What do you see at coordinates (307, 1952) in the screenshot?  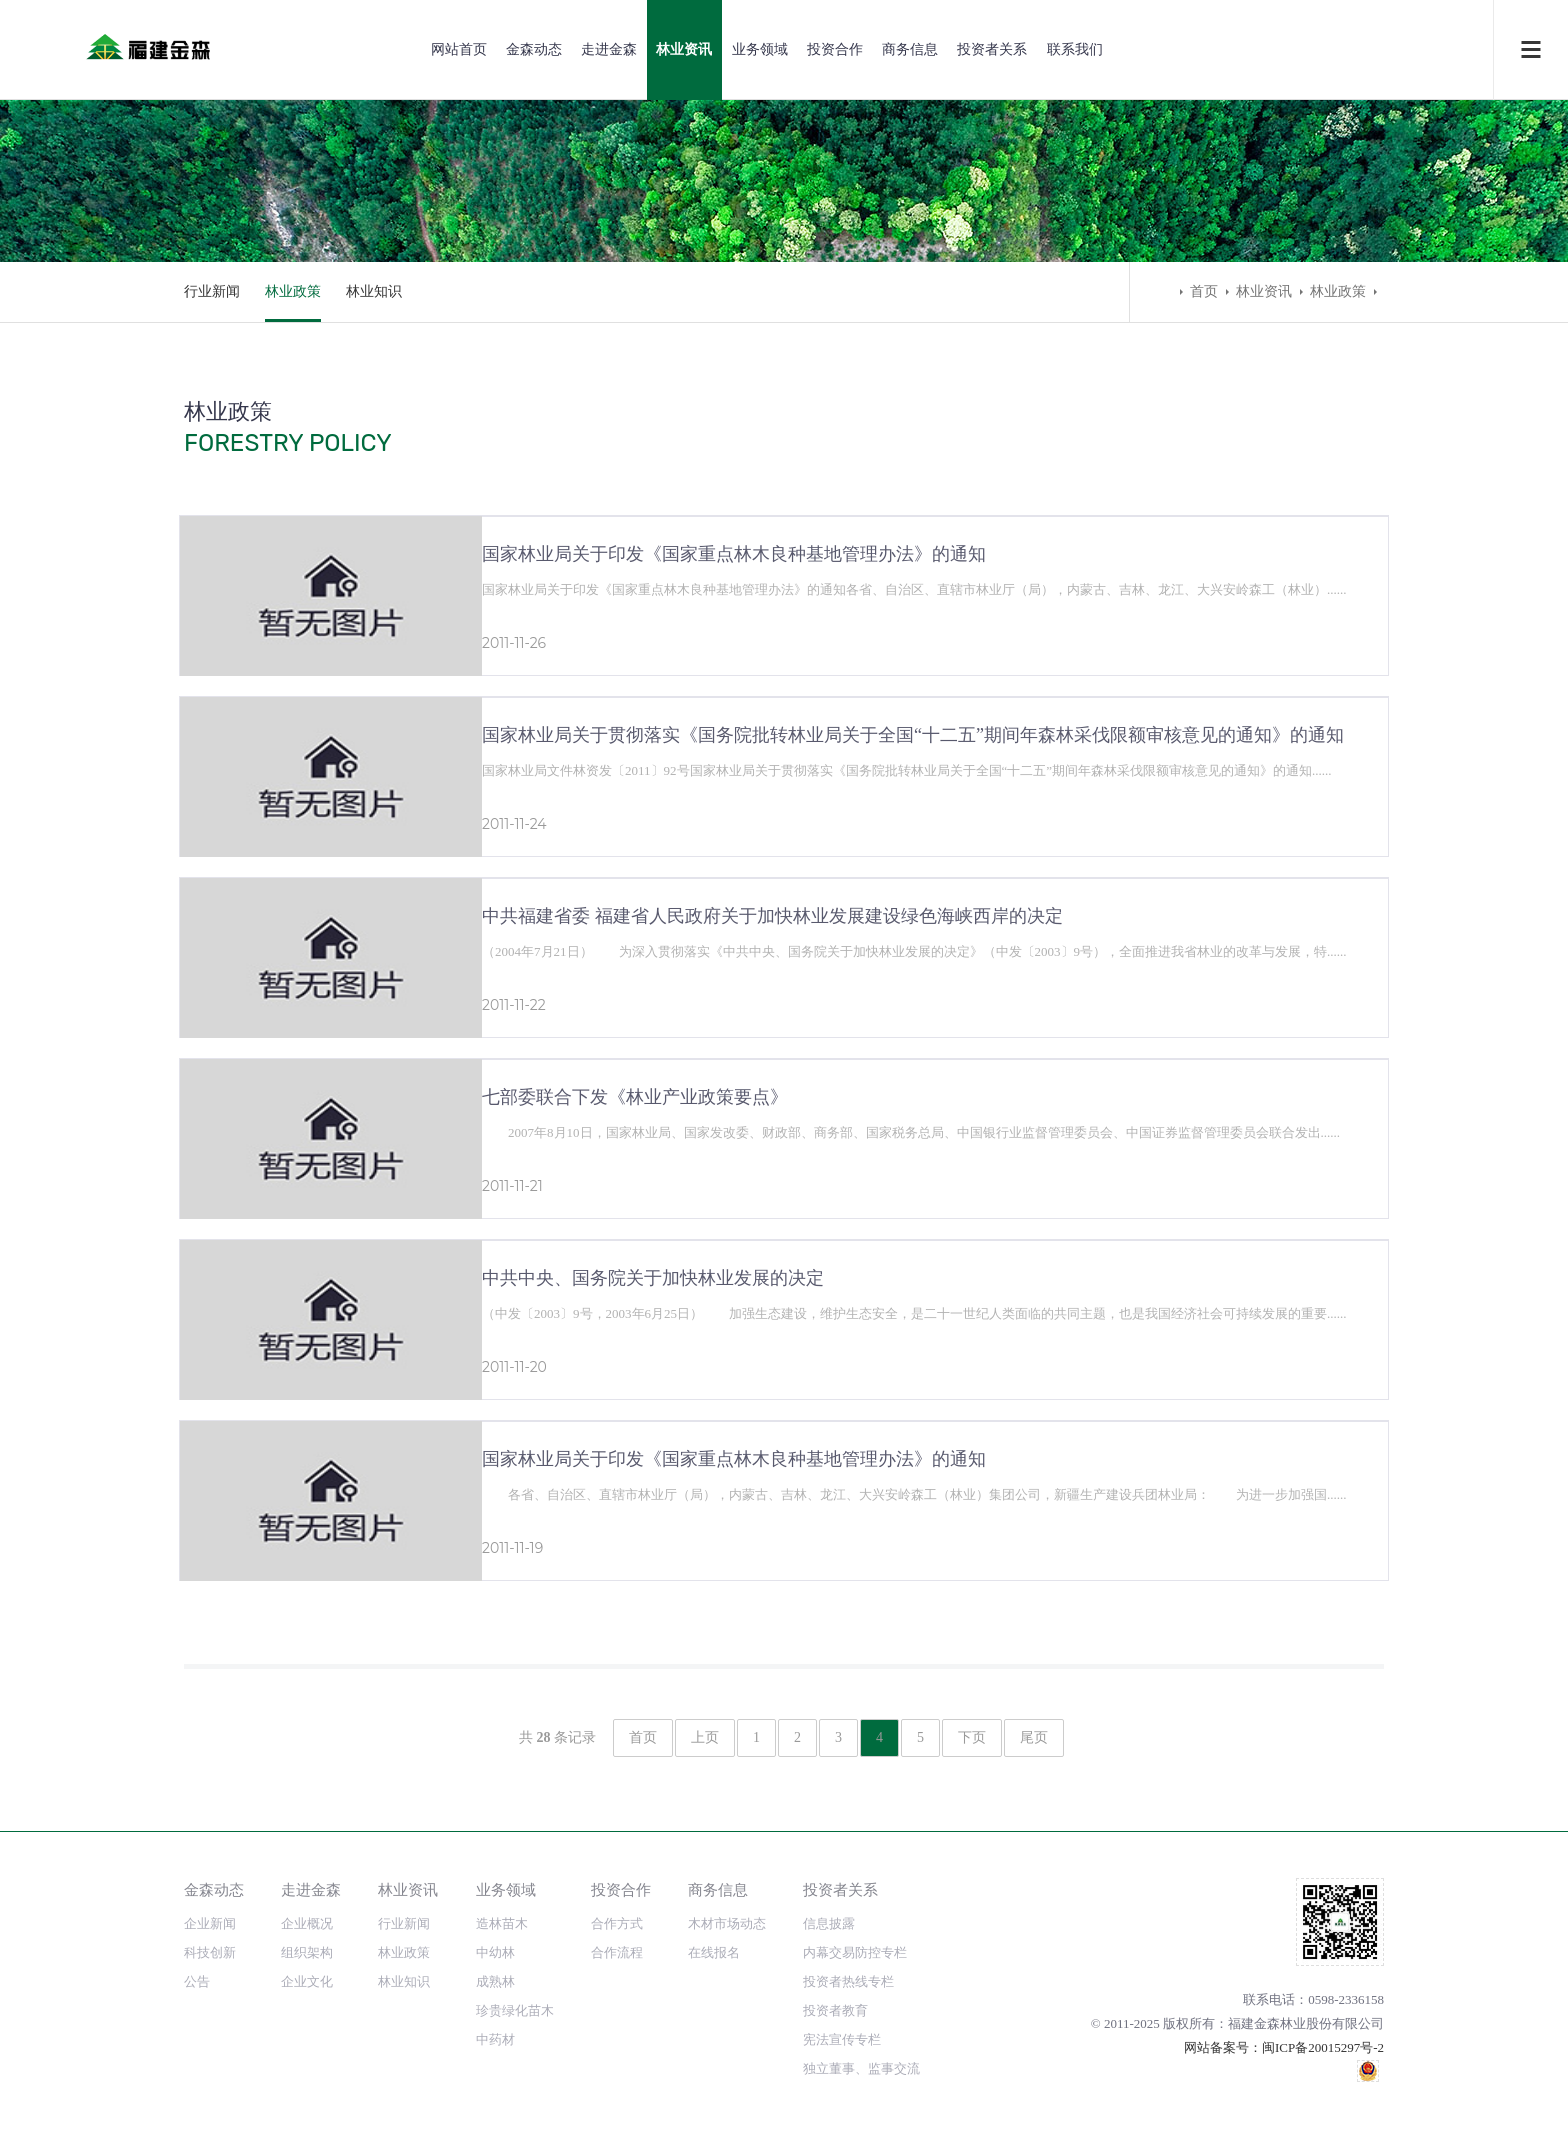 I see `组织架构` at bounding box center [307, 1952].